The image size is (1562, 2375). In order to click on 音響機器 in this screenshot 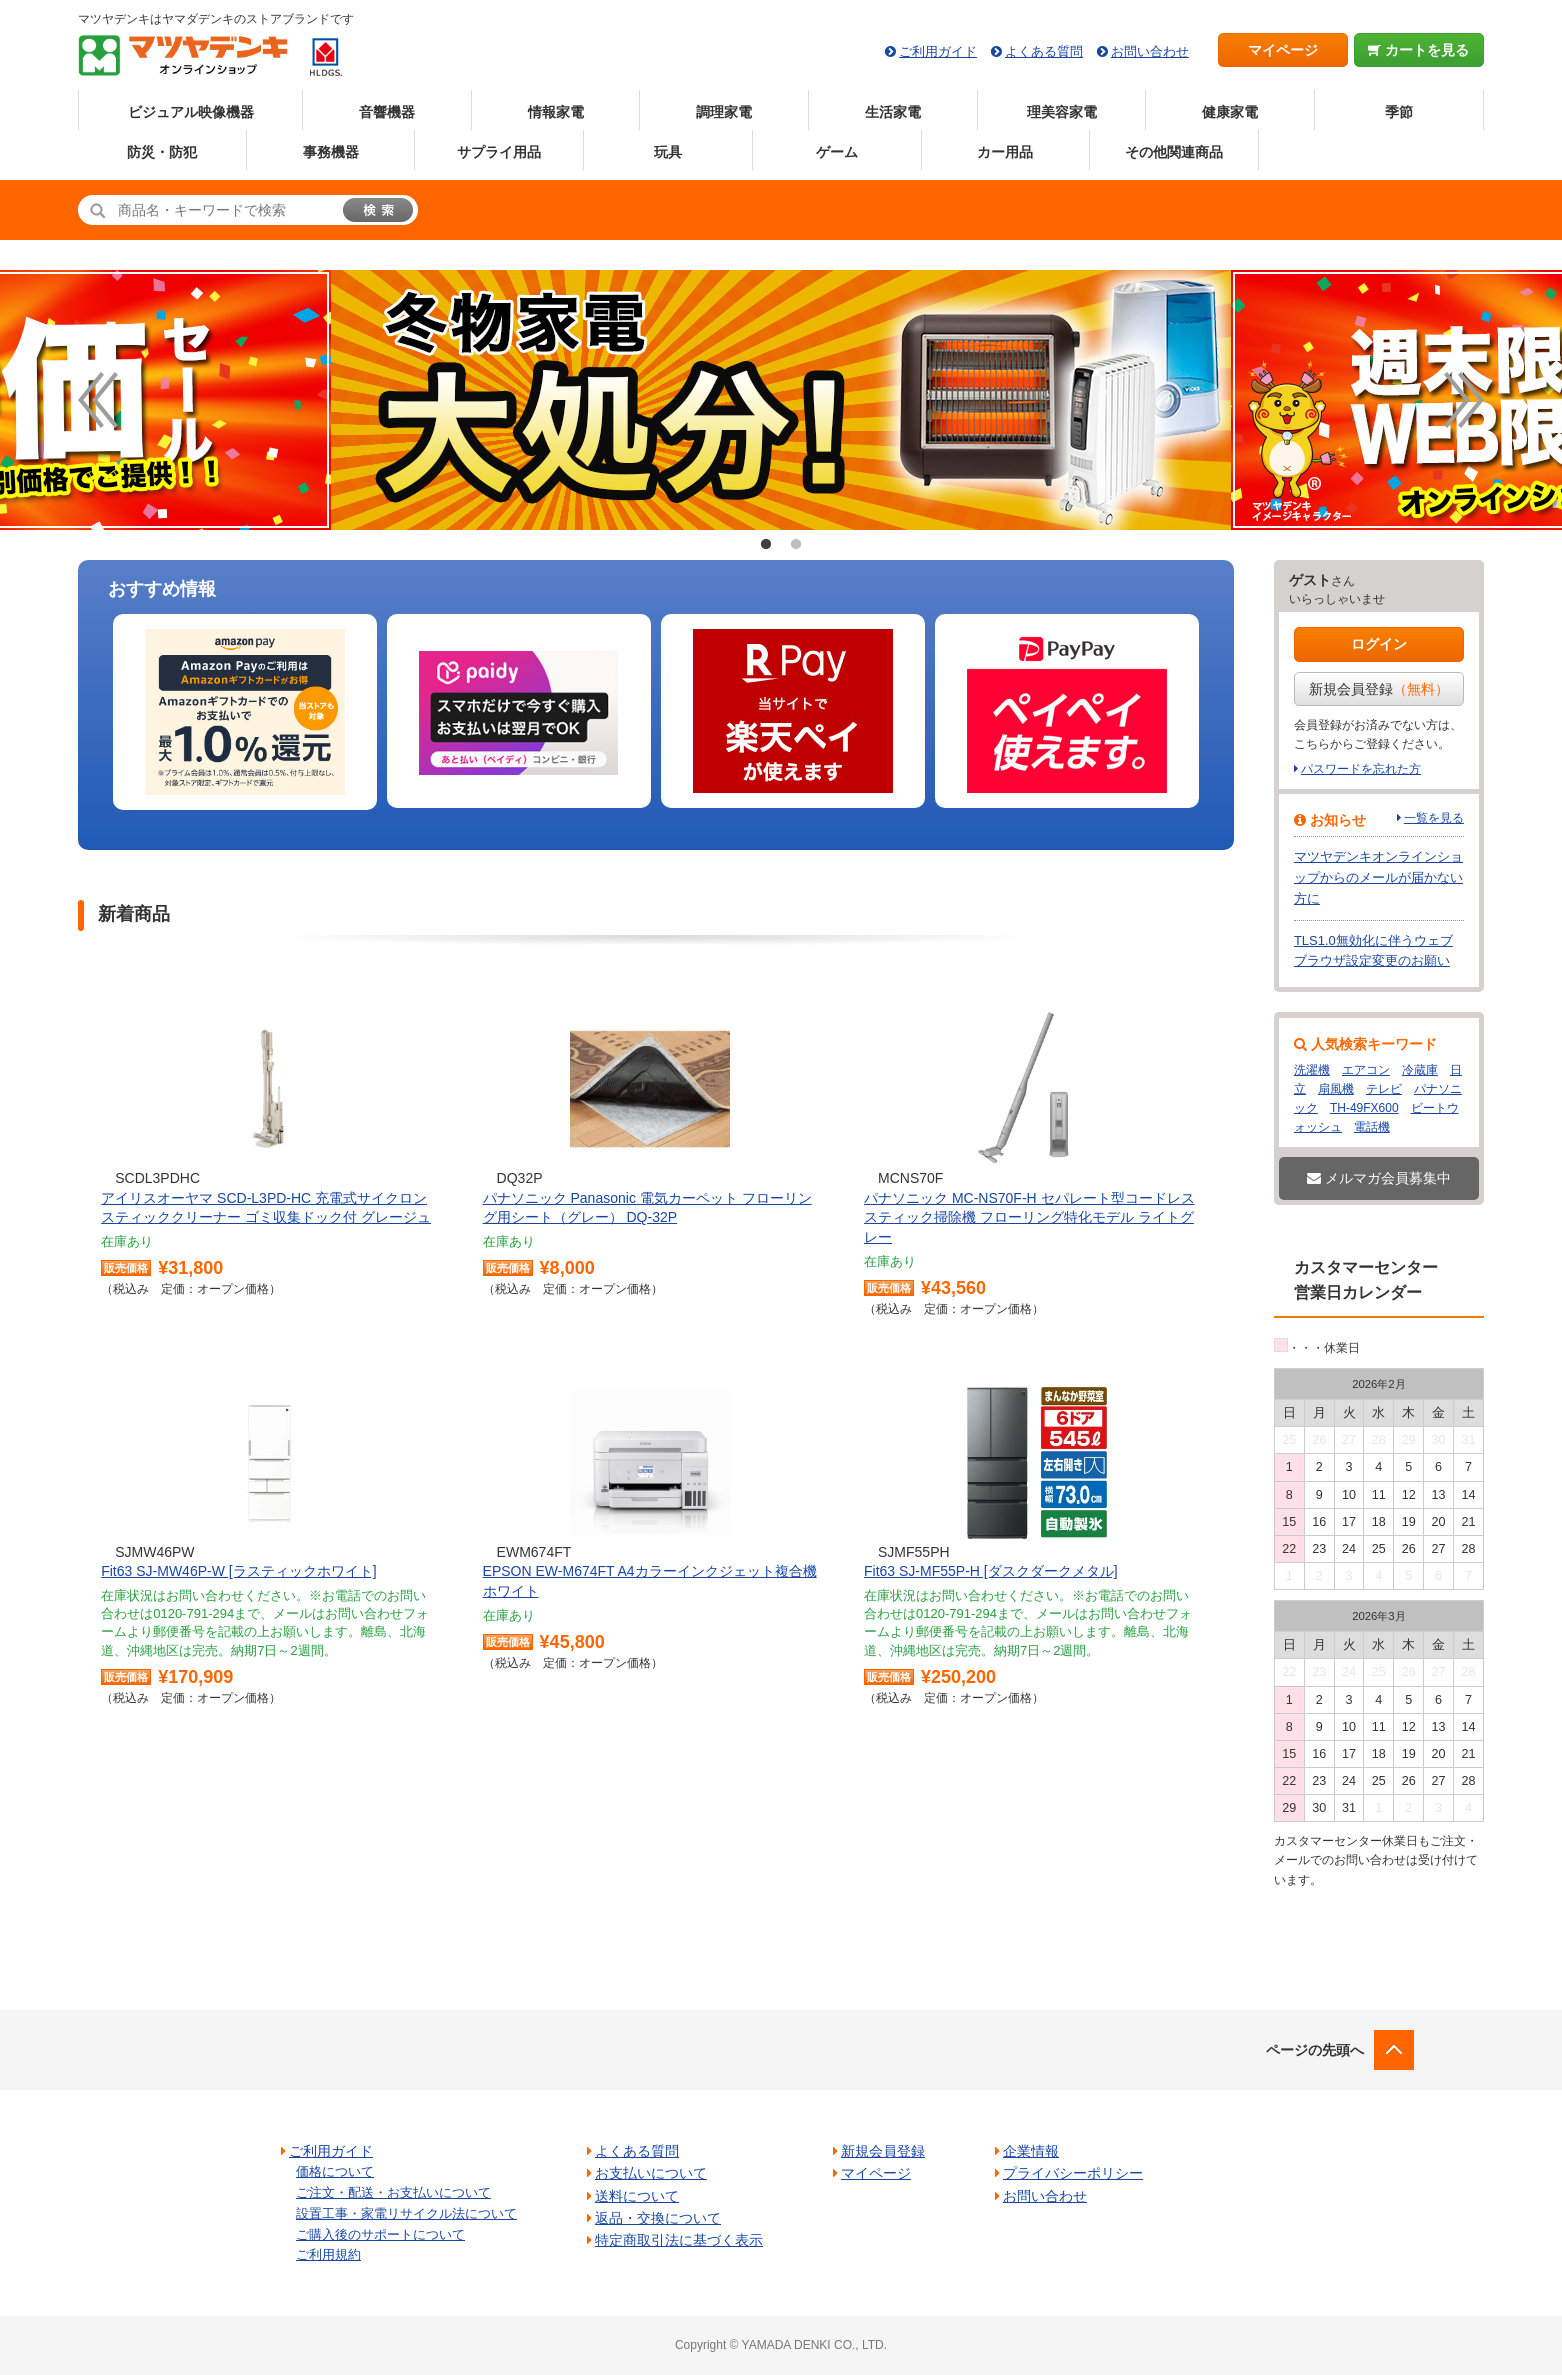, I will do `click(387, 112)`.